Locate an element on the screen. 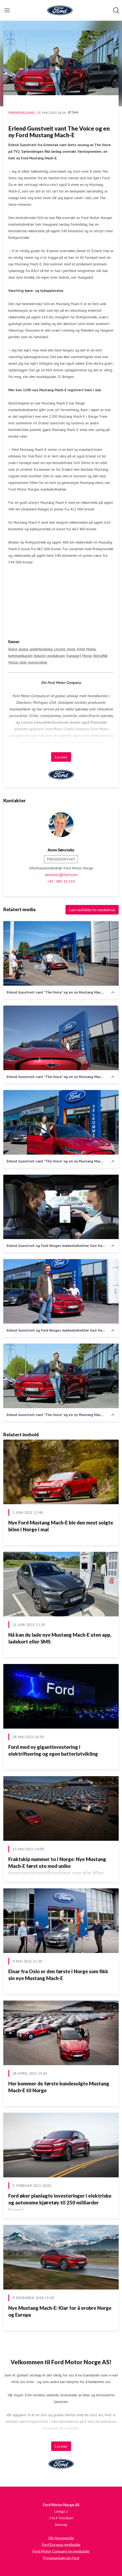  Fraktskip nummer to i Norge: Nye Mustang Mach-E først ute med unike programvareoppdateringer som gjør bilen stadig bedre is located at coordinates (57, 1869).